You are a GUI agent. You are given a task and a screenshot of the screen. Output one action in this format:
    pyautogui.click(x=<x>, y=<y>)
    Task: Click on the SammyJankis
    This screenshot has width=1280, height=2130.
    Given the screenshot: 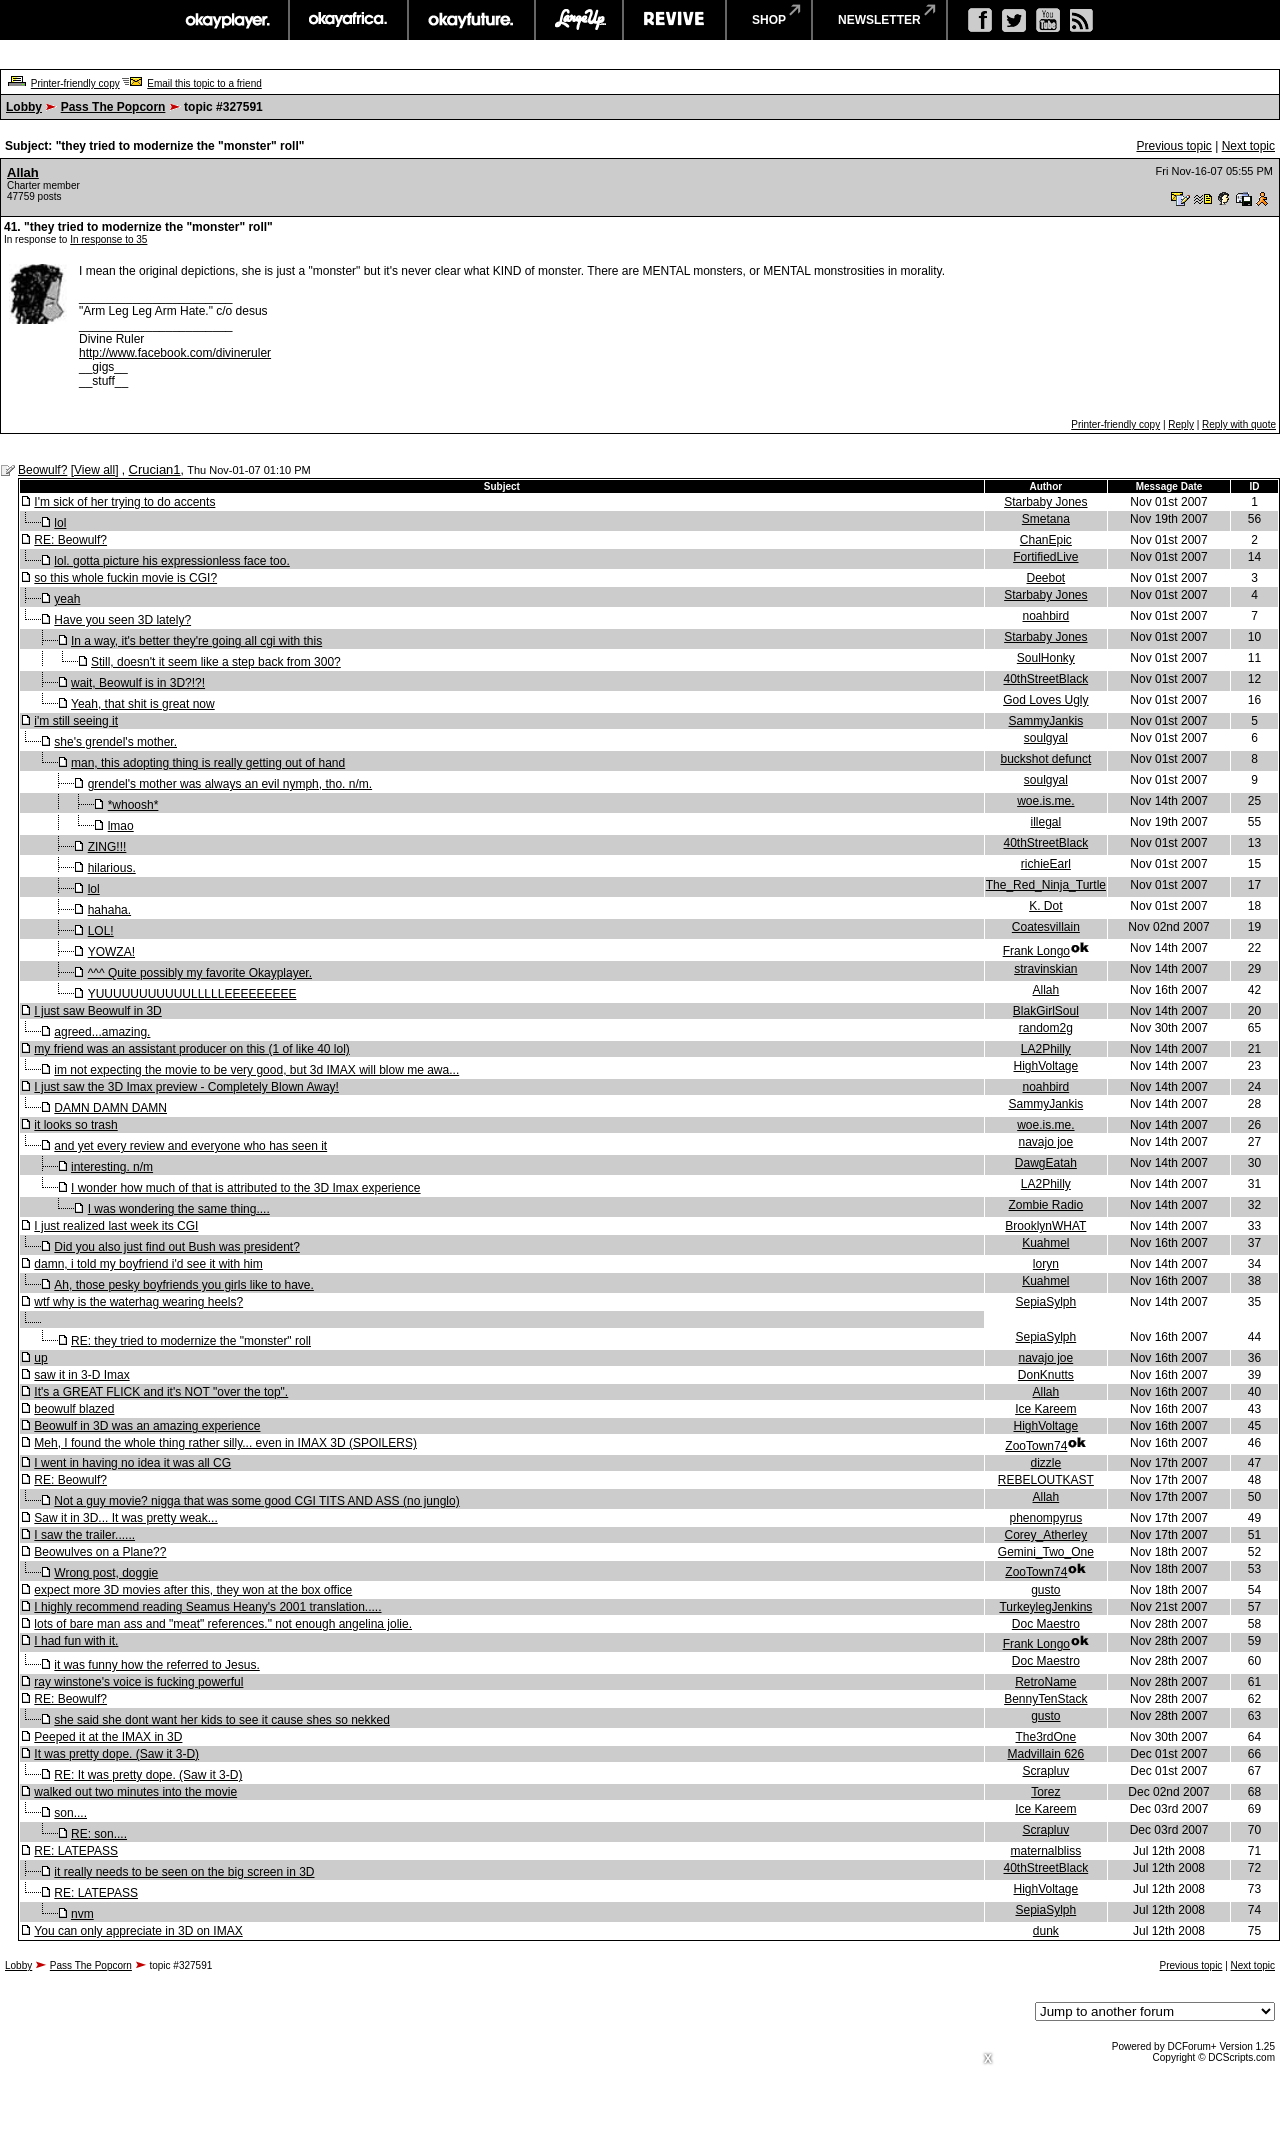 What is the action you would take?
    pyautogui.click(x=1046, y=721)
    